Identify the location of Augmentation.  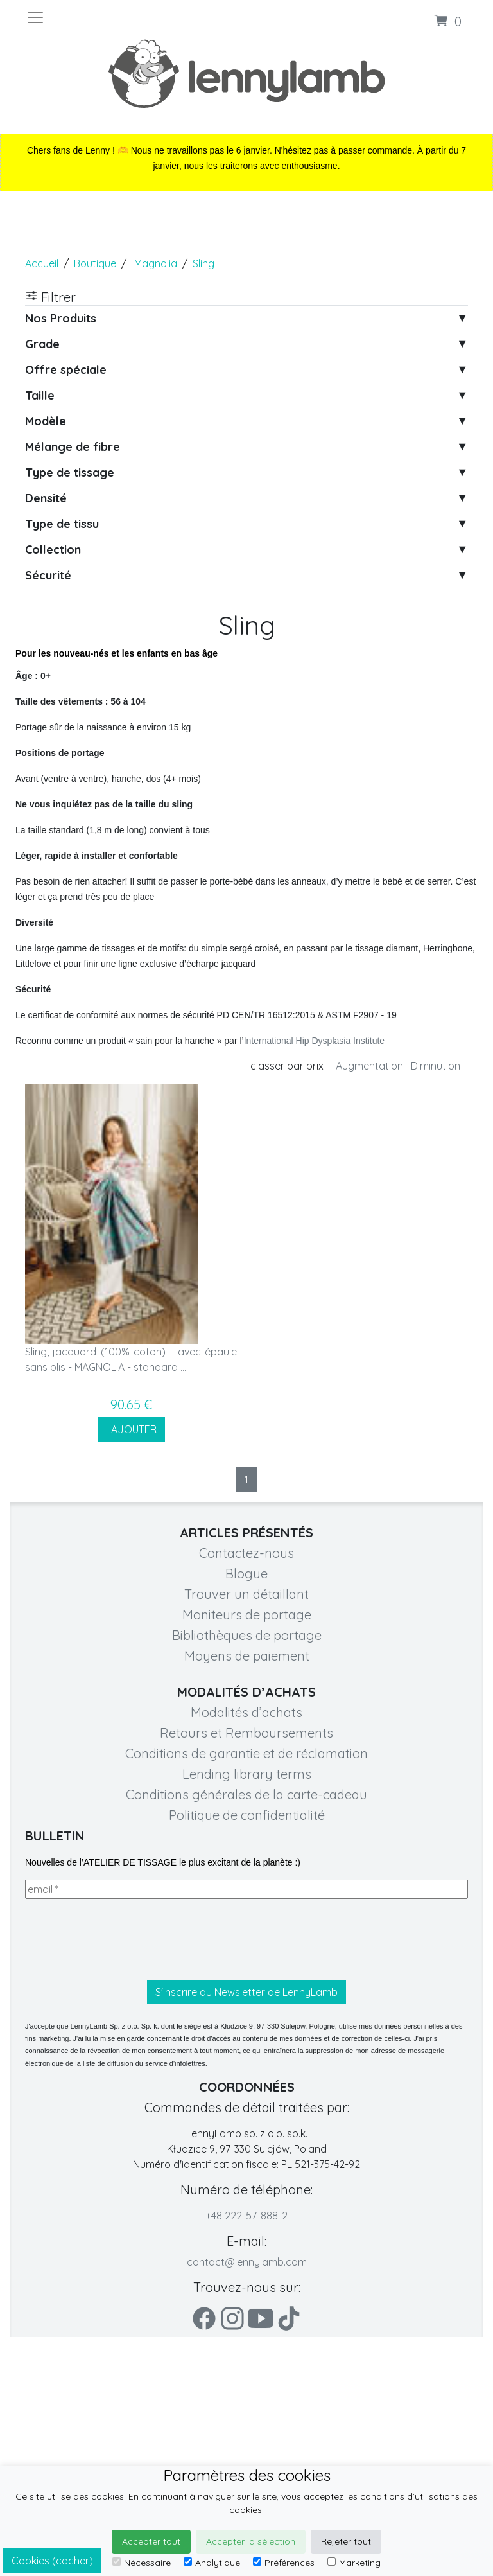
(369, 1065).